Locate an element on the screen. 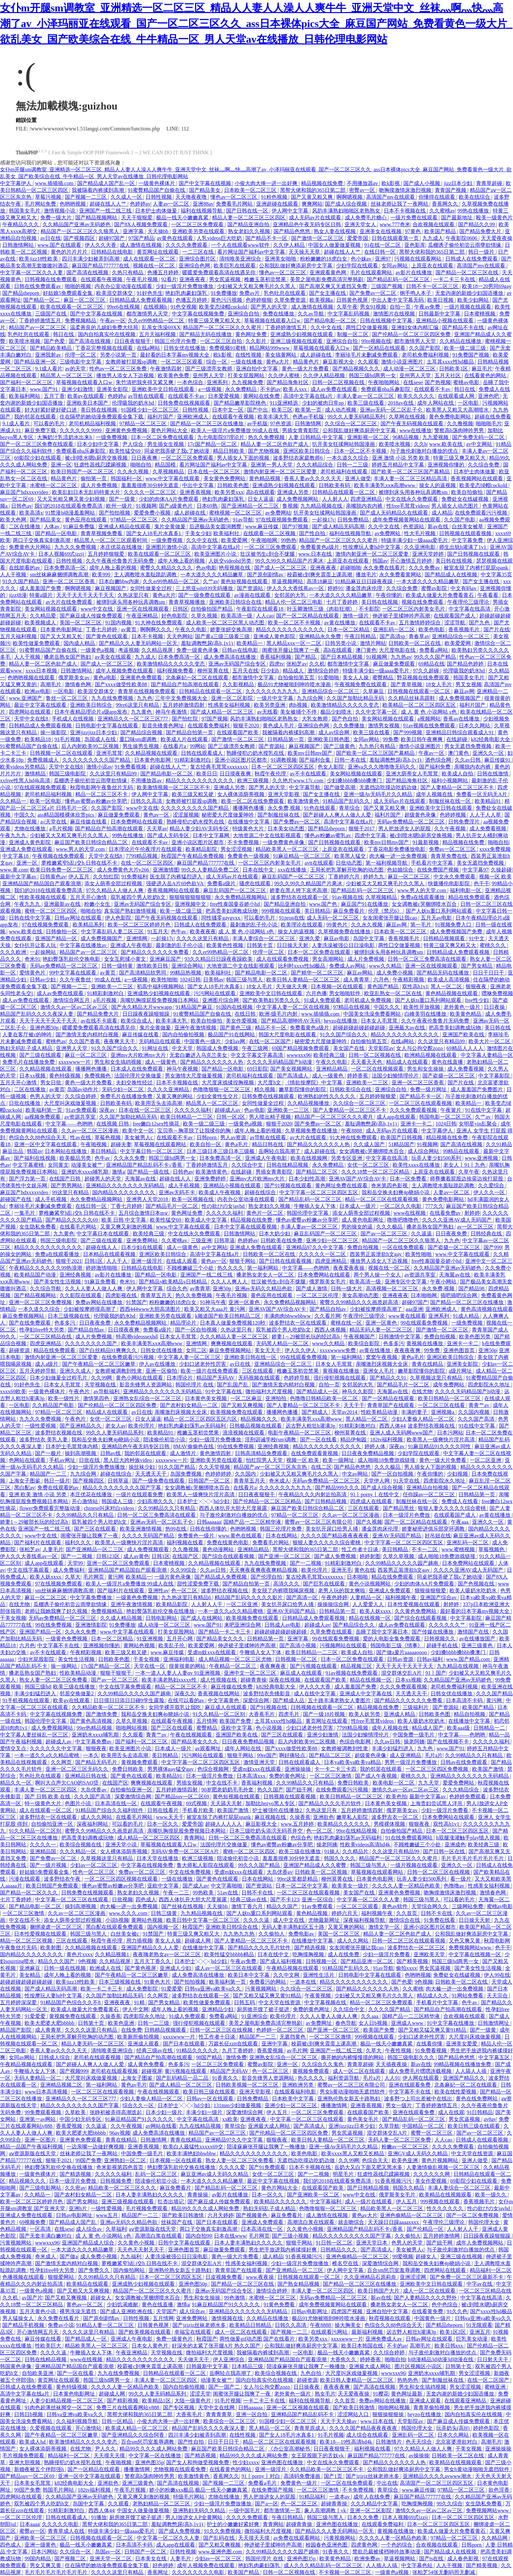 This screenshot has width=513, height=2576. 双乳被四个男人吃奶h文 is located at coordinates (139, 897).